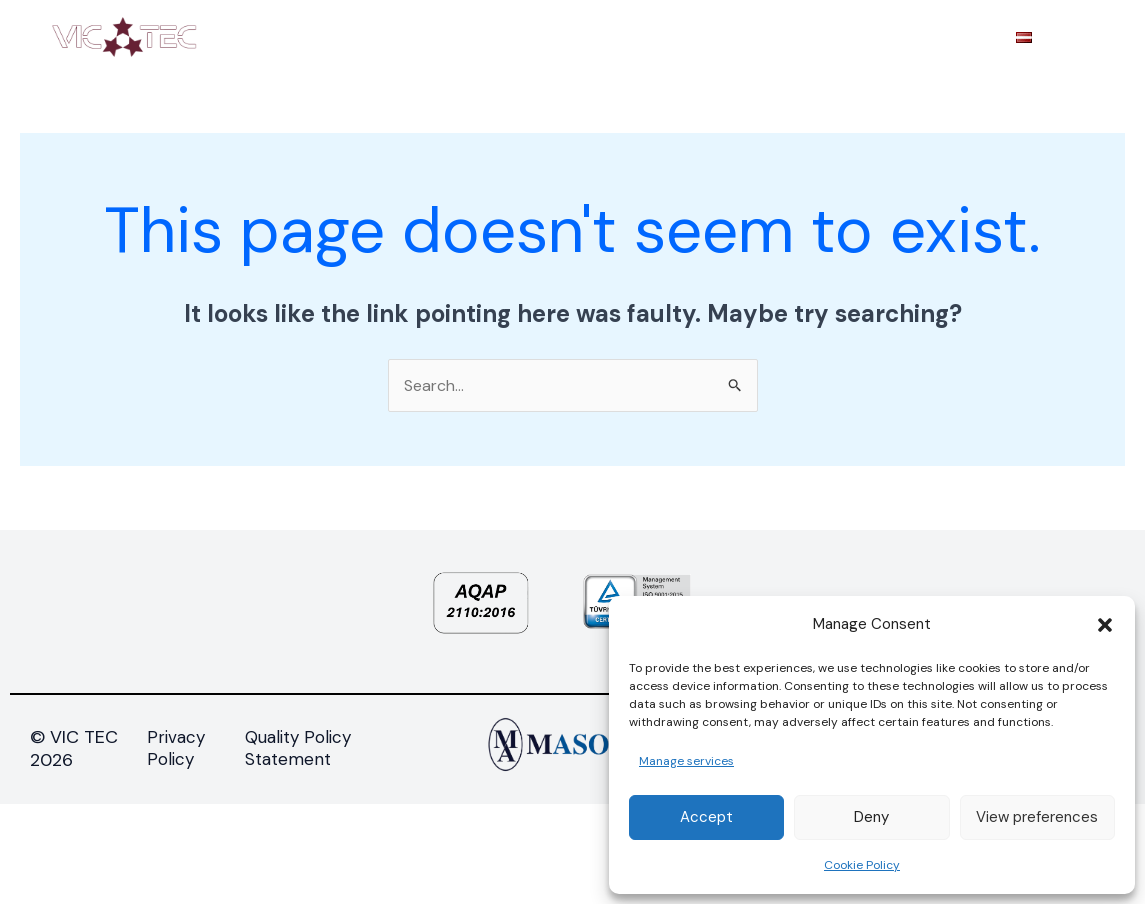  Describe the element at coordinates (795, 37) in the screenshot. I see `PROCUREMENT` at that location.